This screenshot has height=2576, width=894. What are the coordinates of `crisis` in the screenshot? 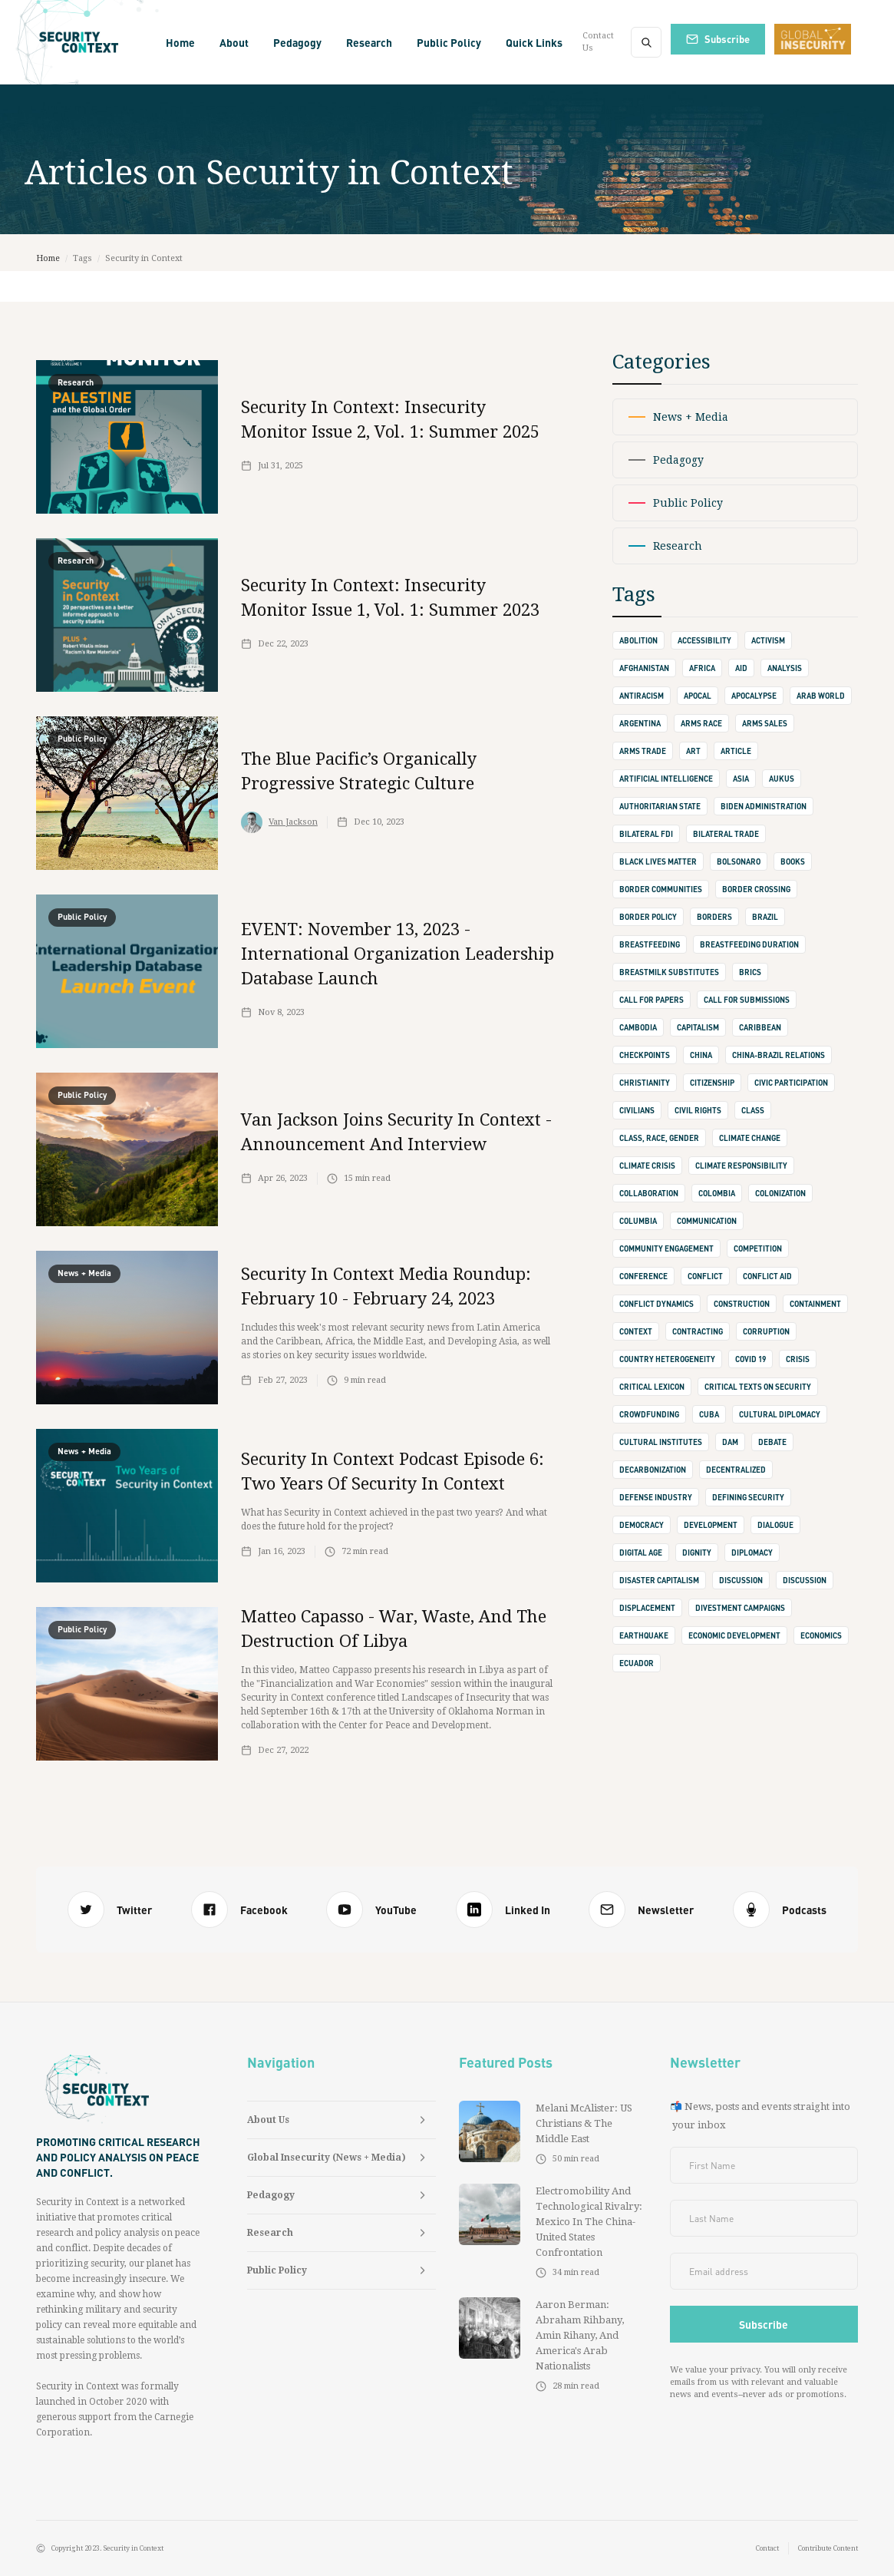 It's located at (798, 1359).